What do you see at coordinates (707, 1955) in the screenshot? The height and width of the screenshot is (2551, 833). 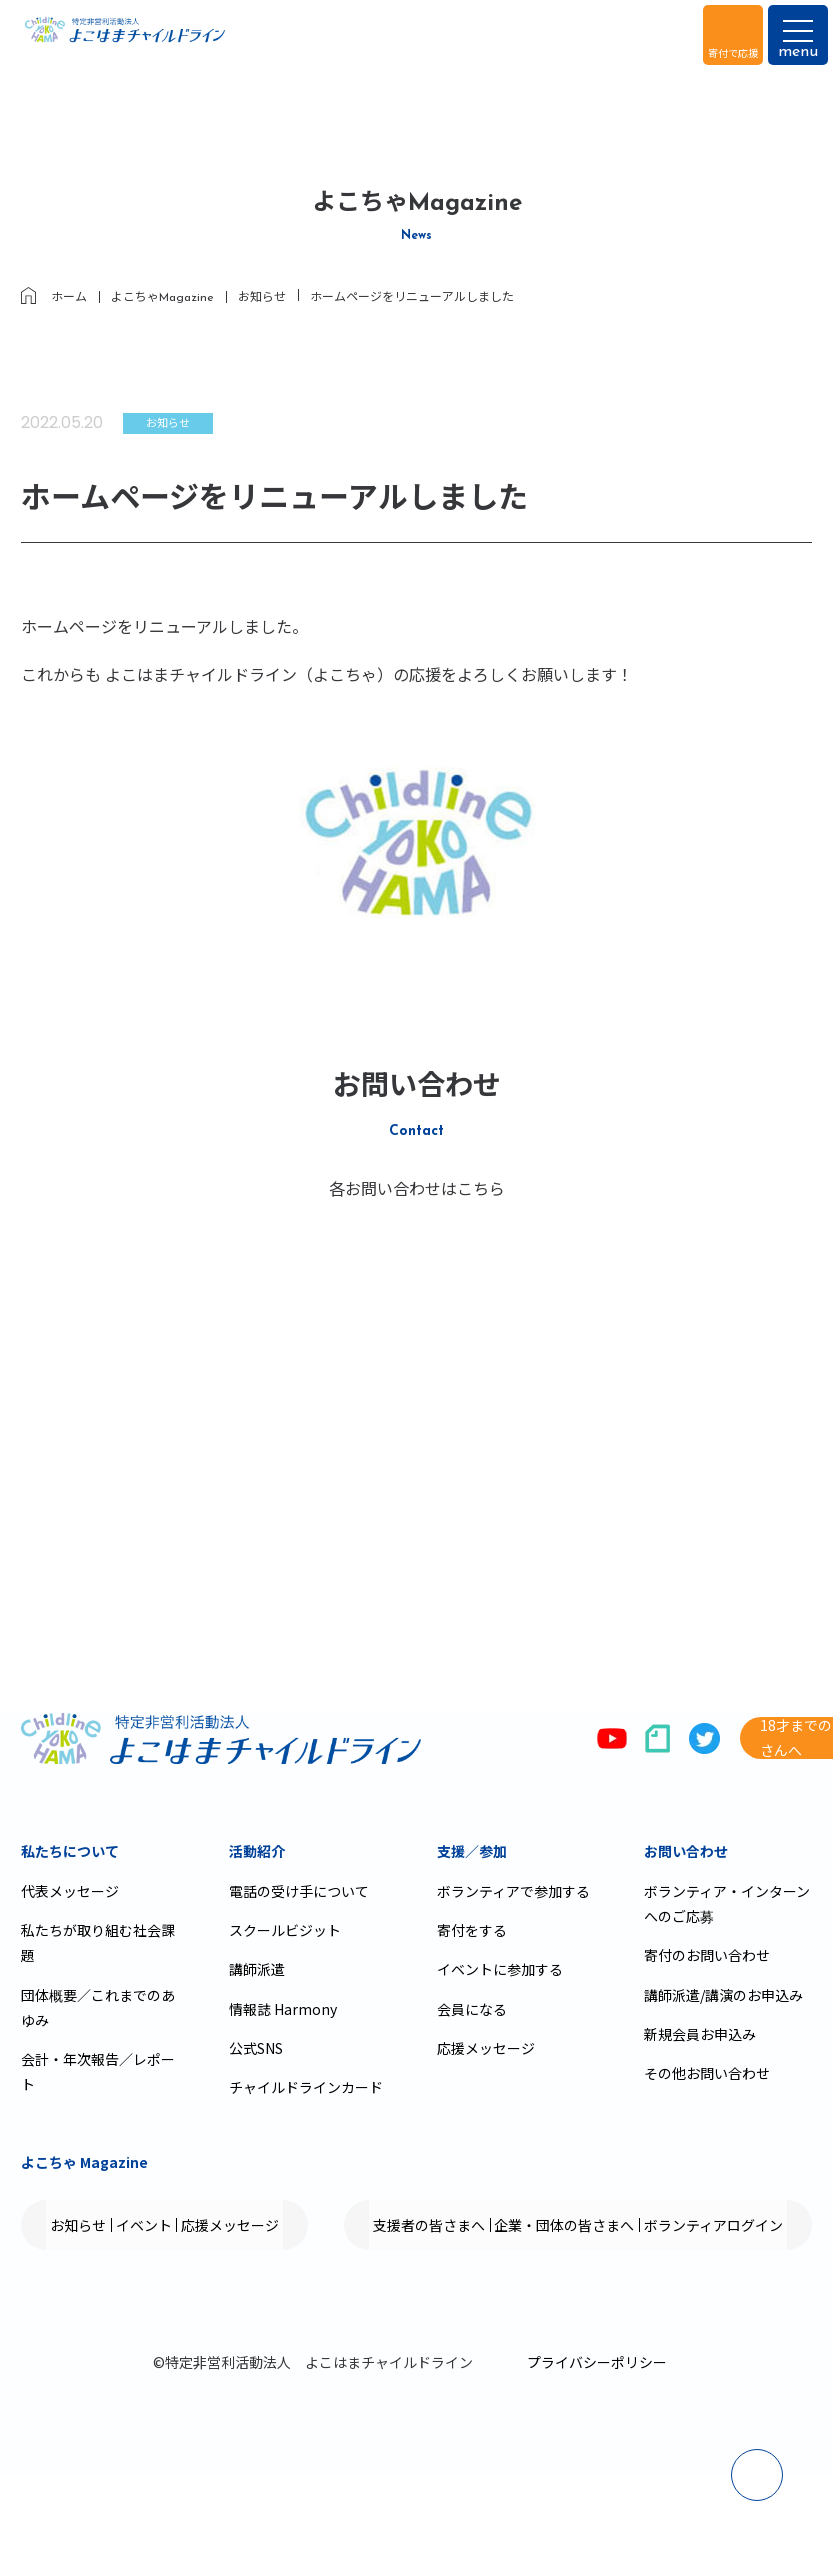 I see `寄付のお問い合わせ` at bounding box center [707, 1955].